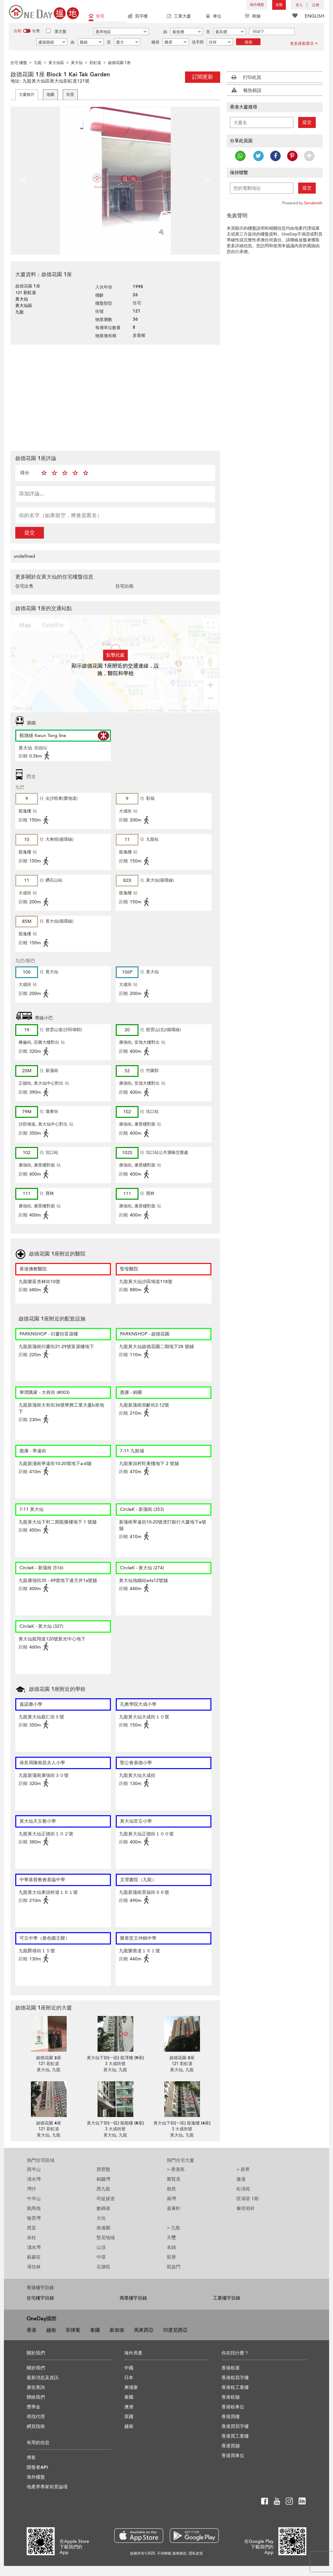 The height and width of the screenshot is (2576, 333). What do you see at coordinates (33, 2407) in the screenshot?
I see `獎學金` at bounding box center [33, 2407].